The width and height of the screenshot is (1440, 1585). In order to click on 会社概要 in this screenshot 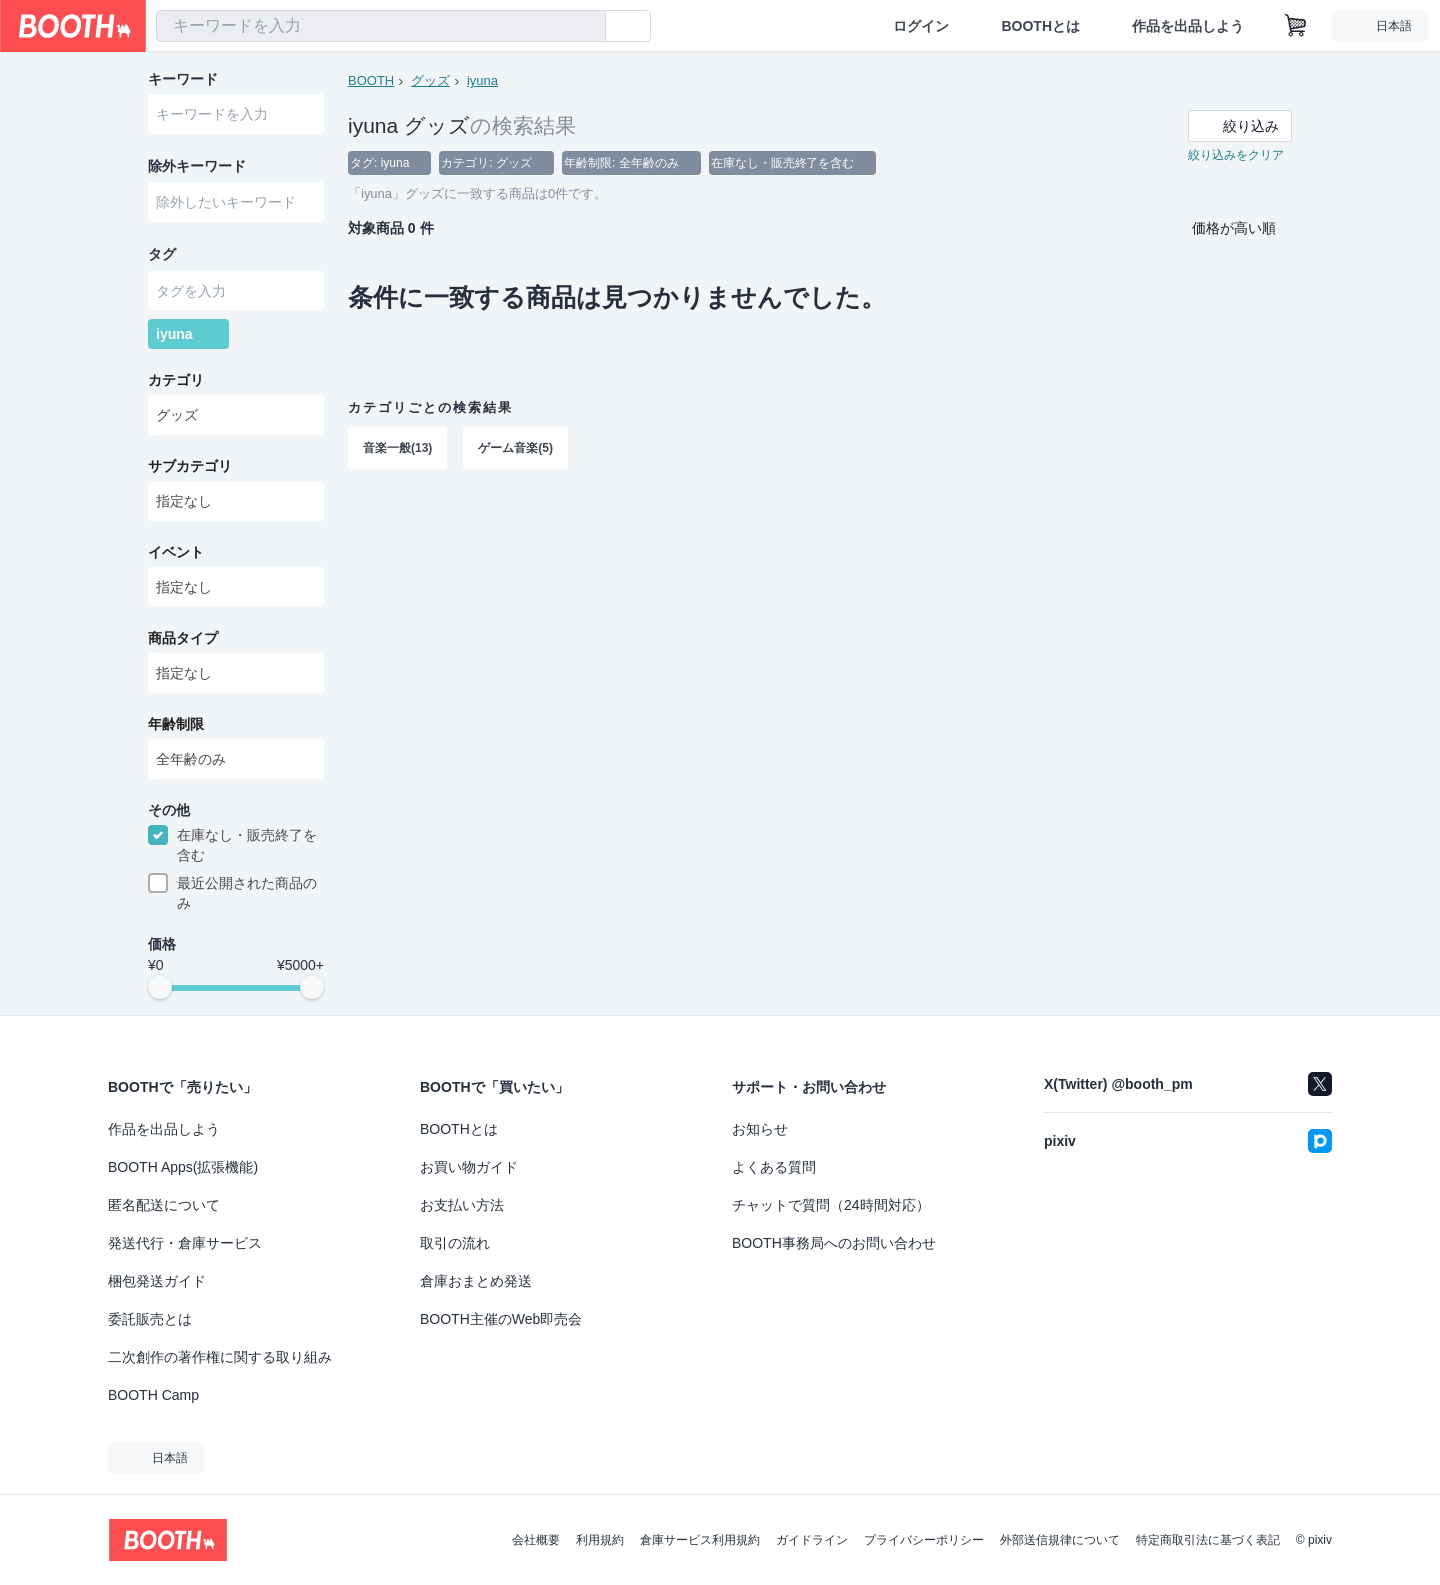, I will do `click(536, 1540)`.